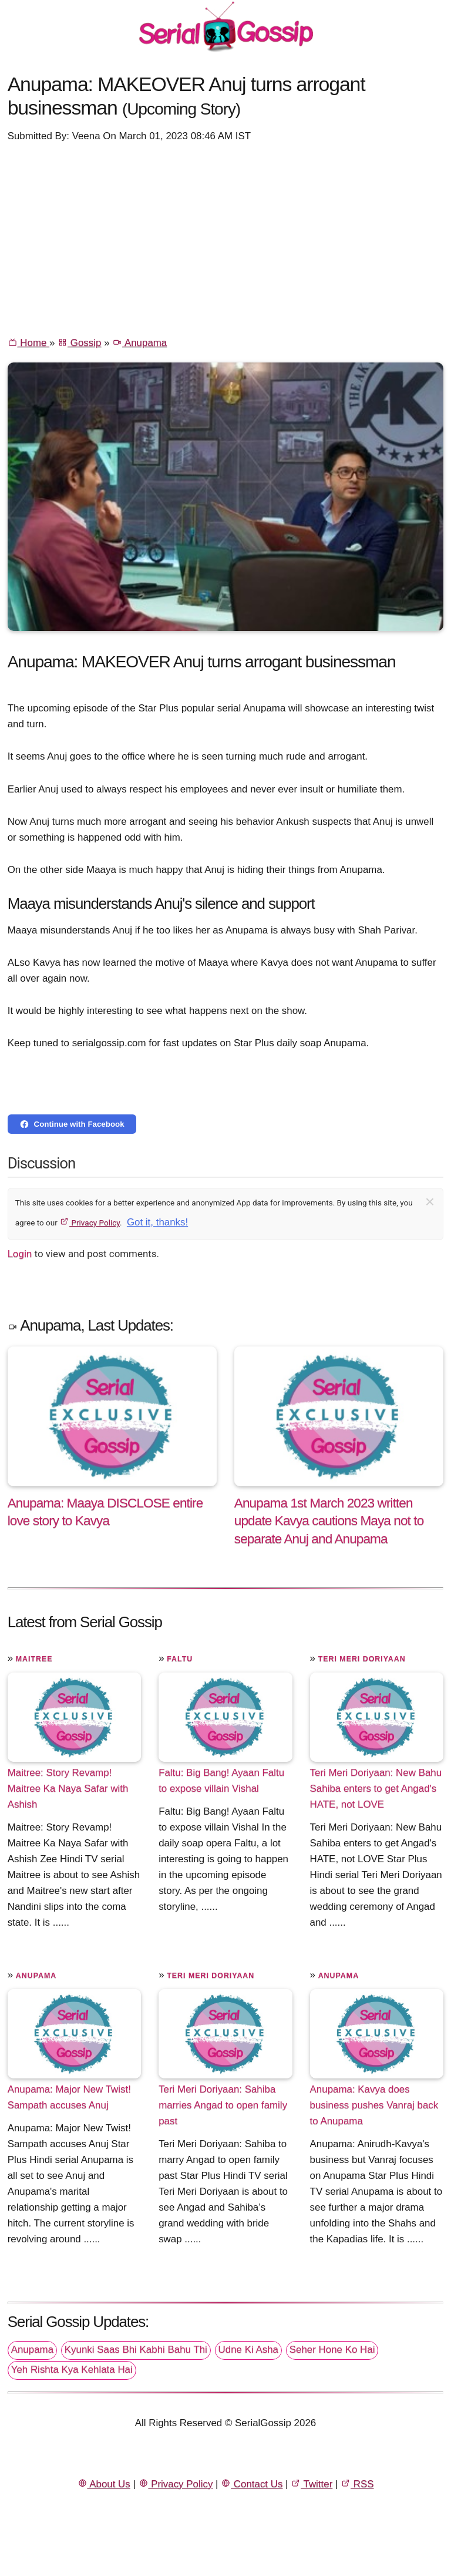  What do you see at coordinates (311, 2484) in the screenshot?
I see `Twitter` at bounding box center [311, 2484].